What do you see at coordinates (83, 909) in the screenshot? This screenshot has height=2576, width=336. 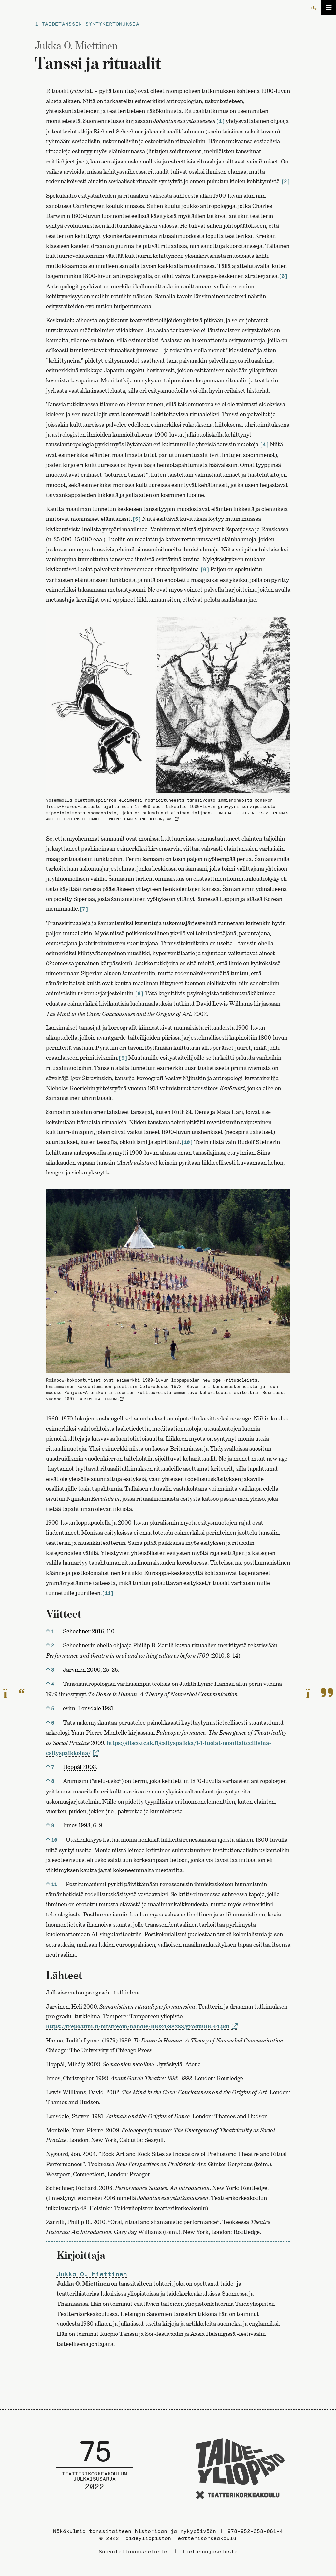 I see `[7]` at bounding box center [83, 909].